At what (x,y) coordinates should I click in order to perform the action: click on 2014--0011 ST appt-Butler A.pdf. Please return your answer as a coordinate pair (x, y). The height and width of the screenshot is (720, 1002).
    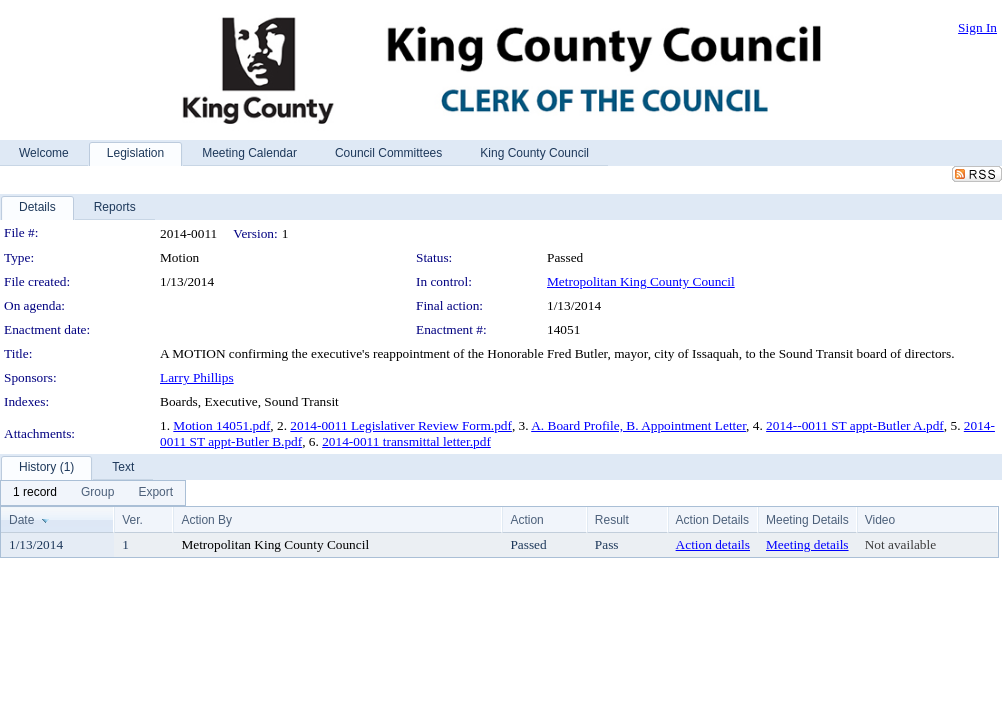
    Looking at the image, I should click on (855, 425).